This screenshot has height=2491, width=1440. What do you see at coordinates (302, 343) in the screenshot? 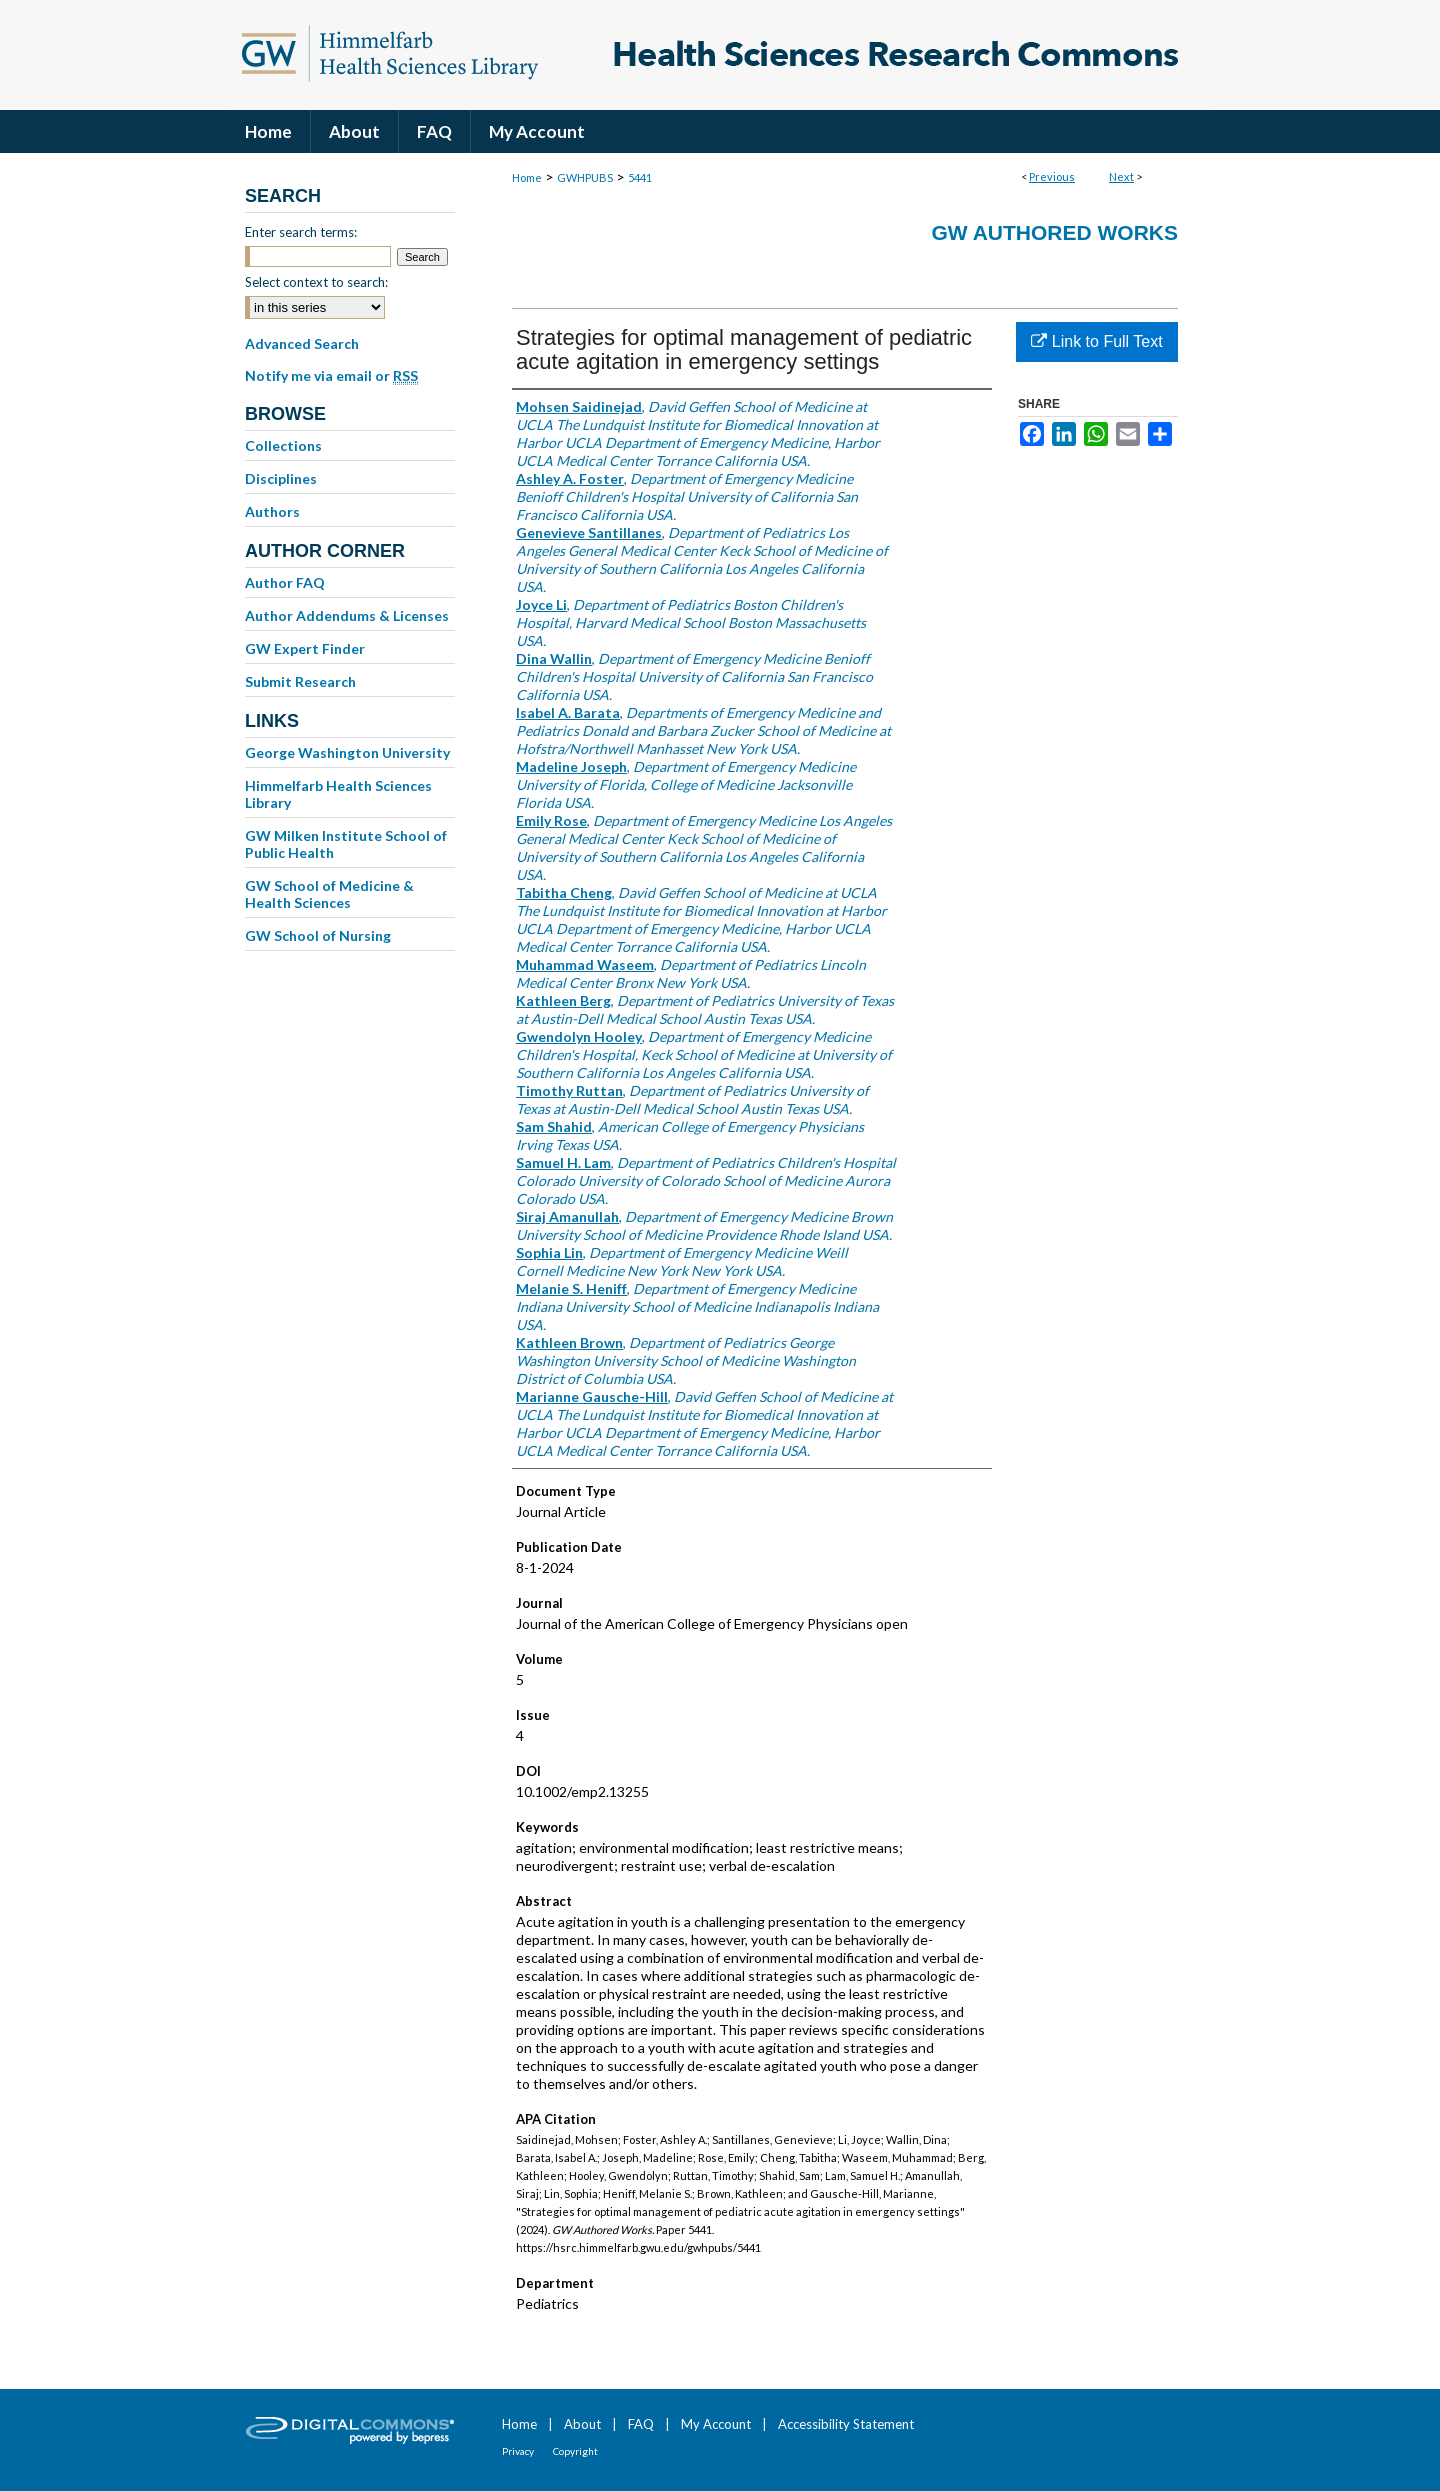
I see `Advanced Search` at bounding box center [302, 343].